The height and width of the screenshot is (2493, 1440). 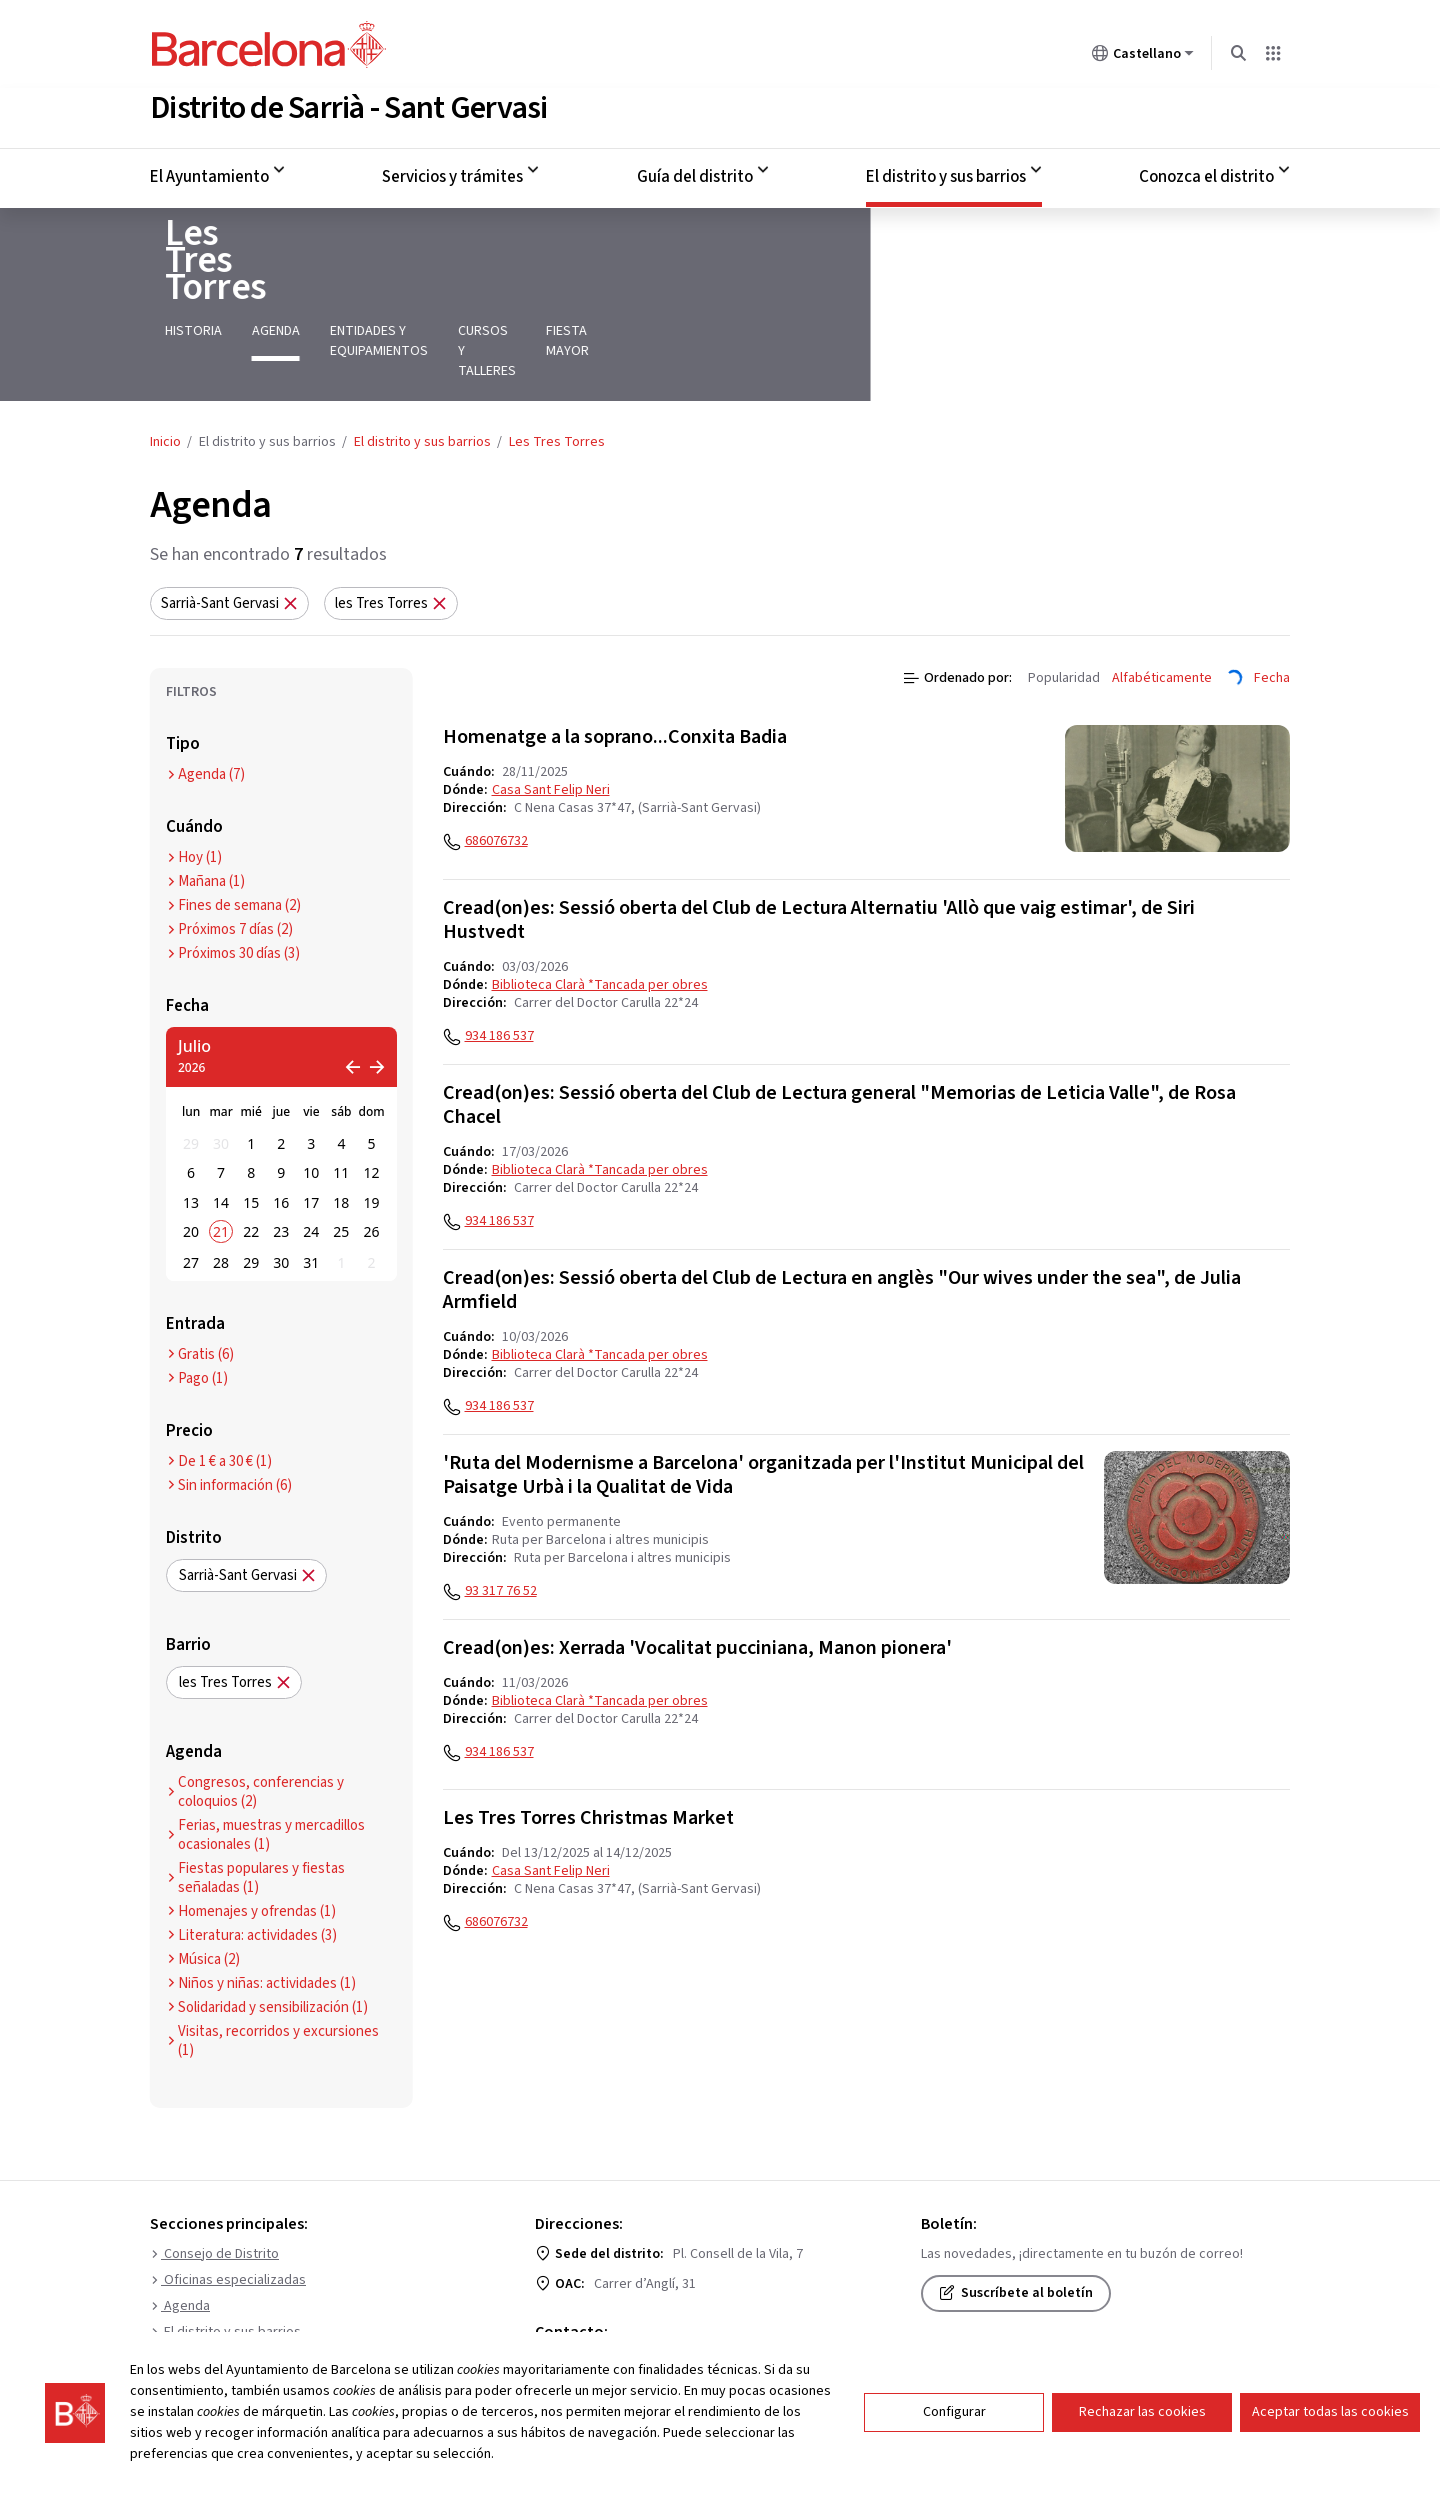 What do you see at coordinates (551, 707) in the screenshot?
I see `Casa Sant Felip Neri` at bounding box center [551, 707].